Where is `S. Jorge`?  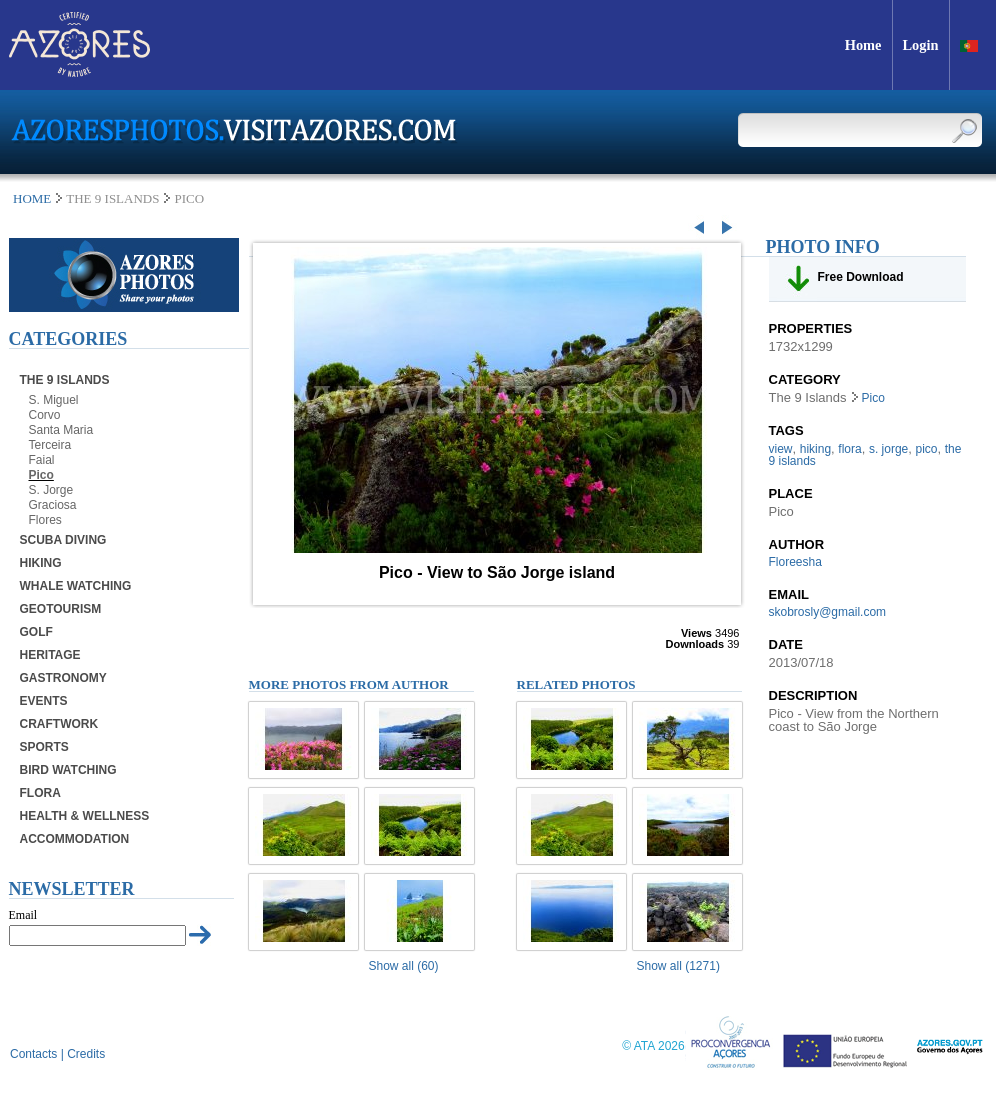 S. Jorge is located at coordinates (51, 490).